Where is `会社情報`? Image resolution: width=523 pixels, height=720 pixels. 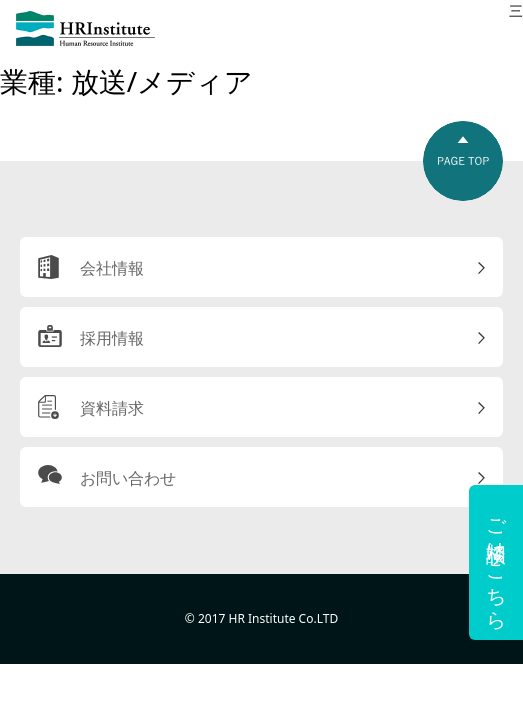
会社情報 is located at coordinates (112, 268).